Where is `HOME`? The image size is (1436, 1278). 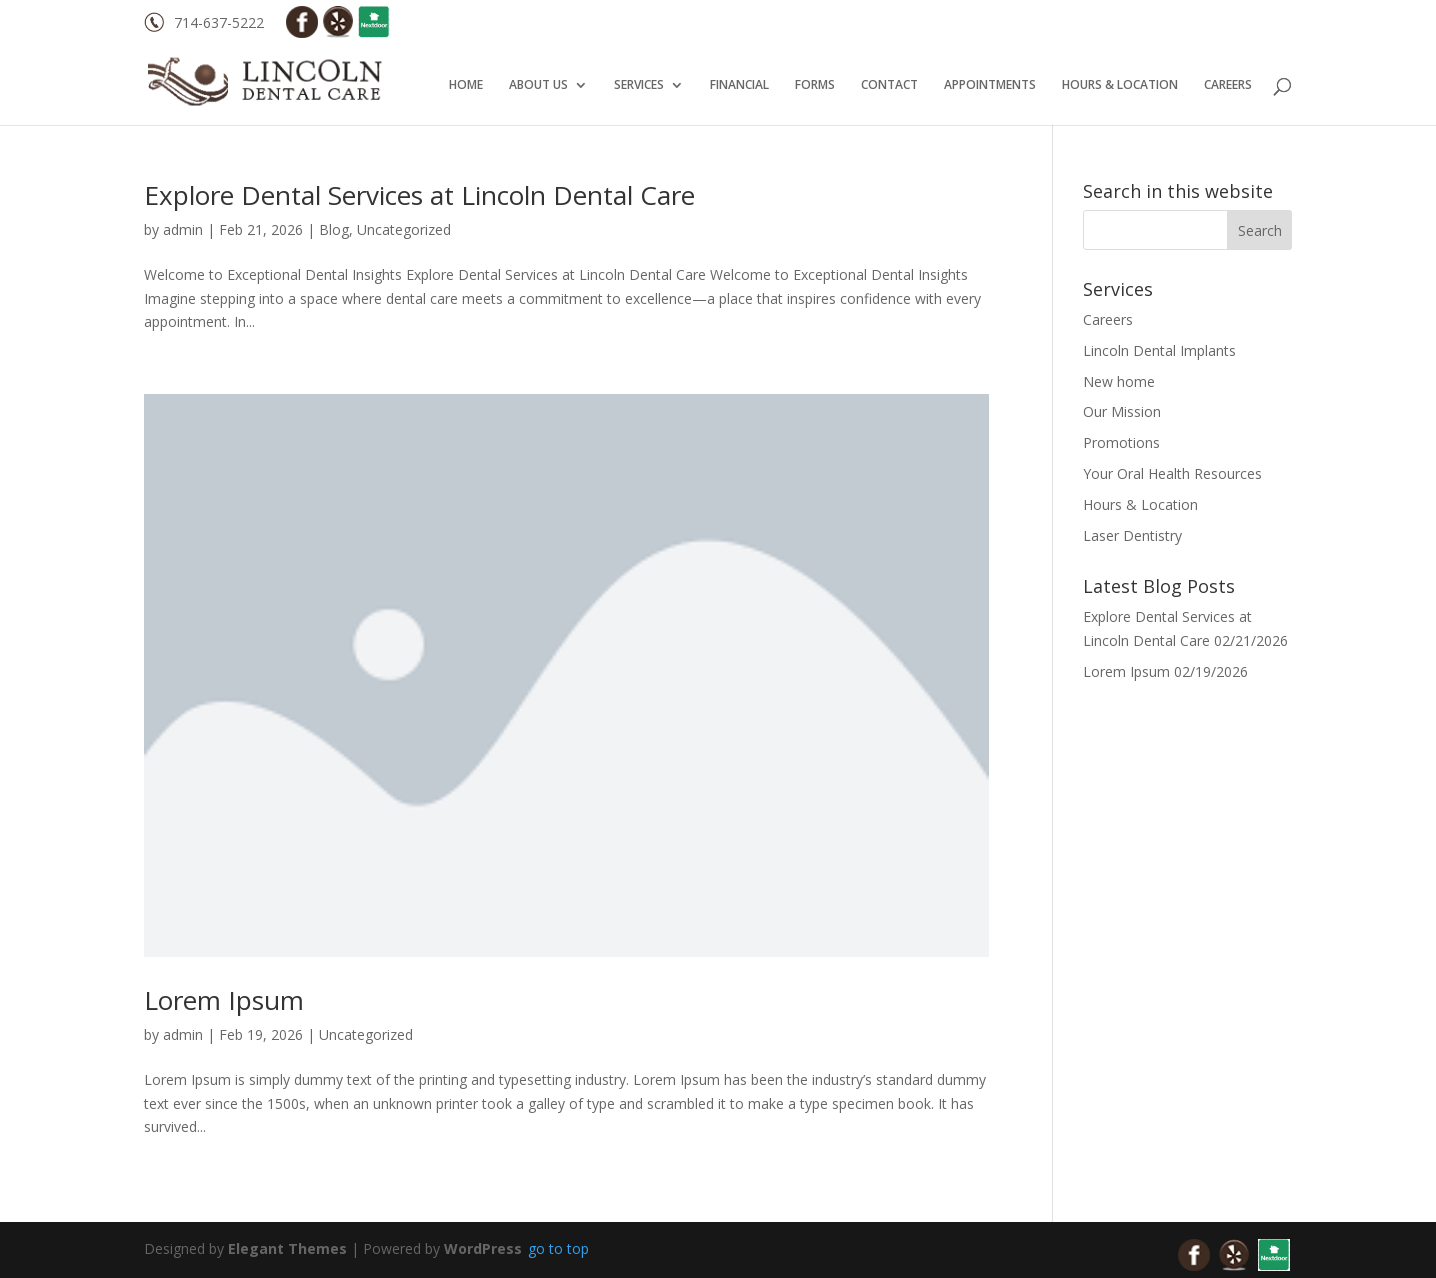
HOME is located at coordinates (466, 85).